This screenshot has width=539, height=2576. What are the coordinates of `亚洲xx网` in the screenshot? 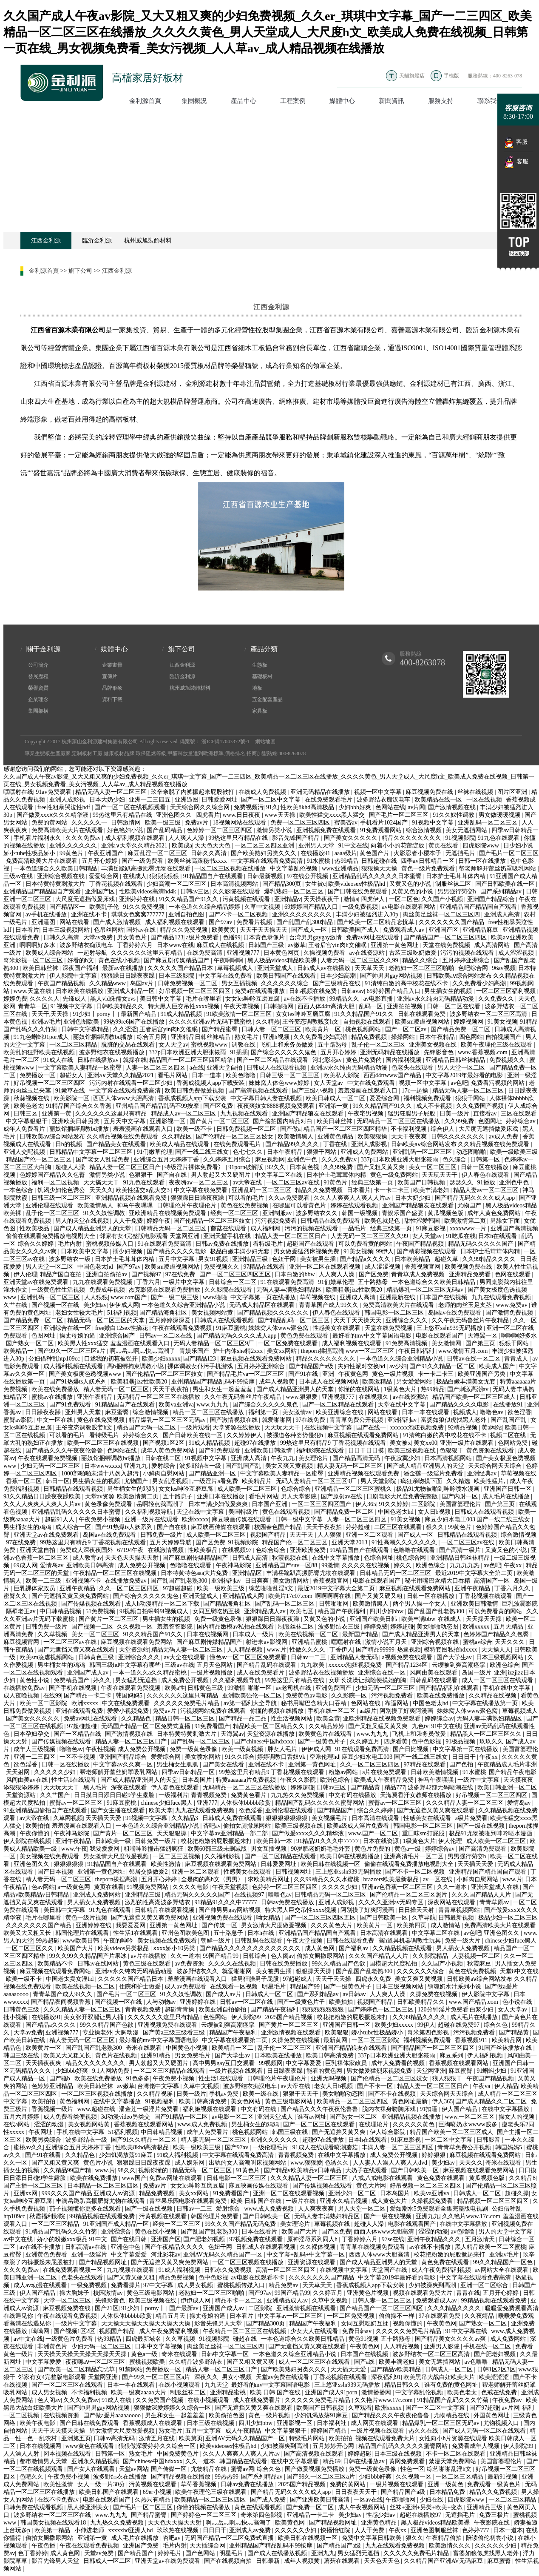 It's located at (26, 2193).